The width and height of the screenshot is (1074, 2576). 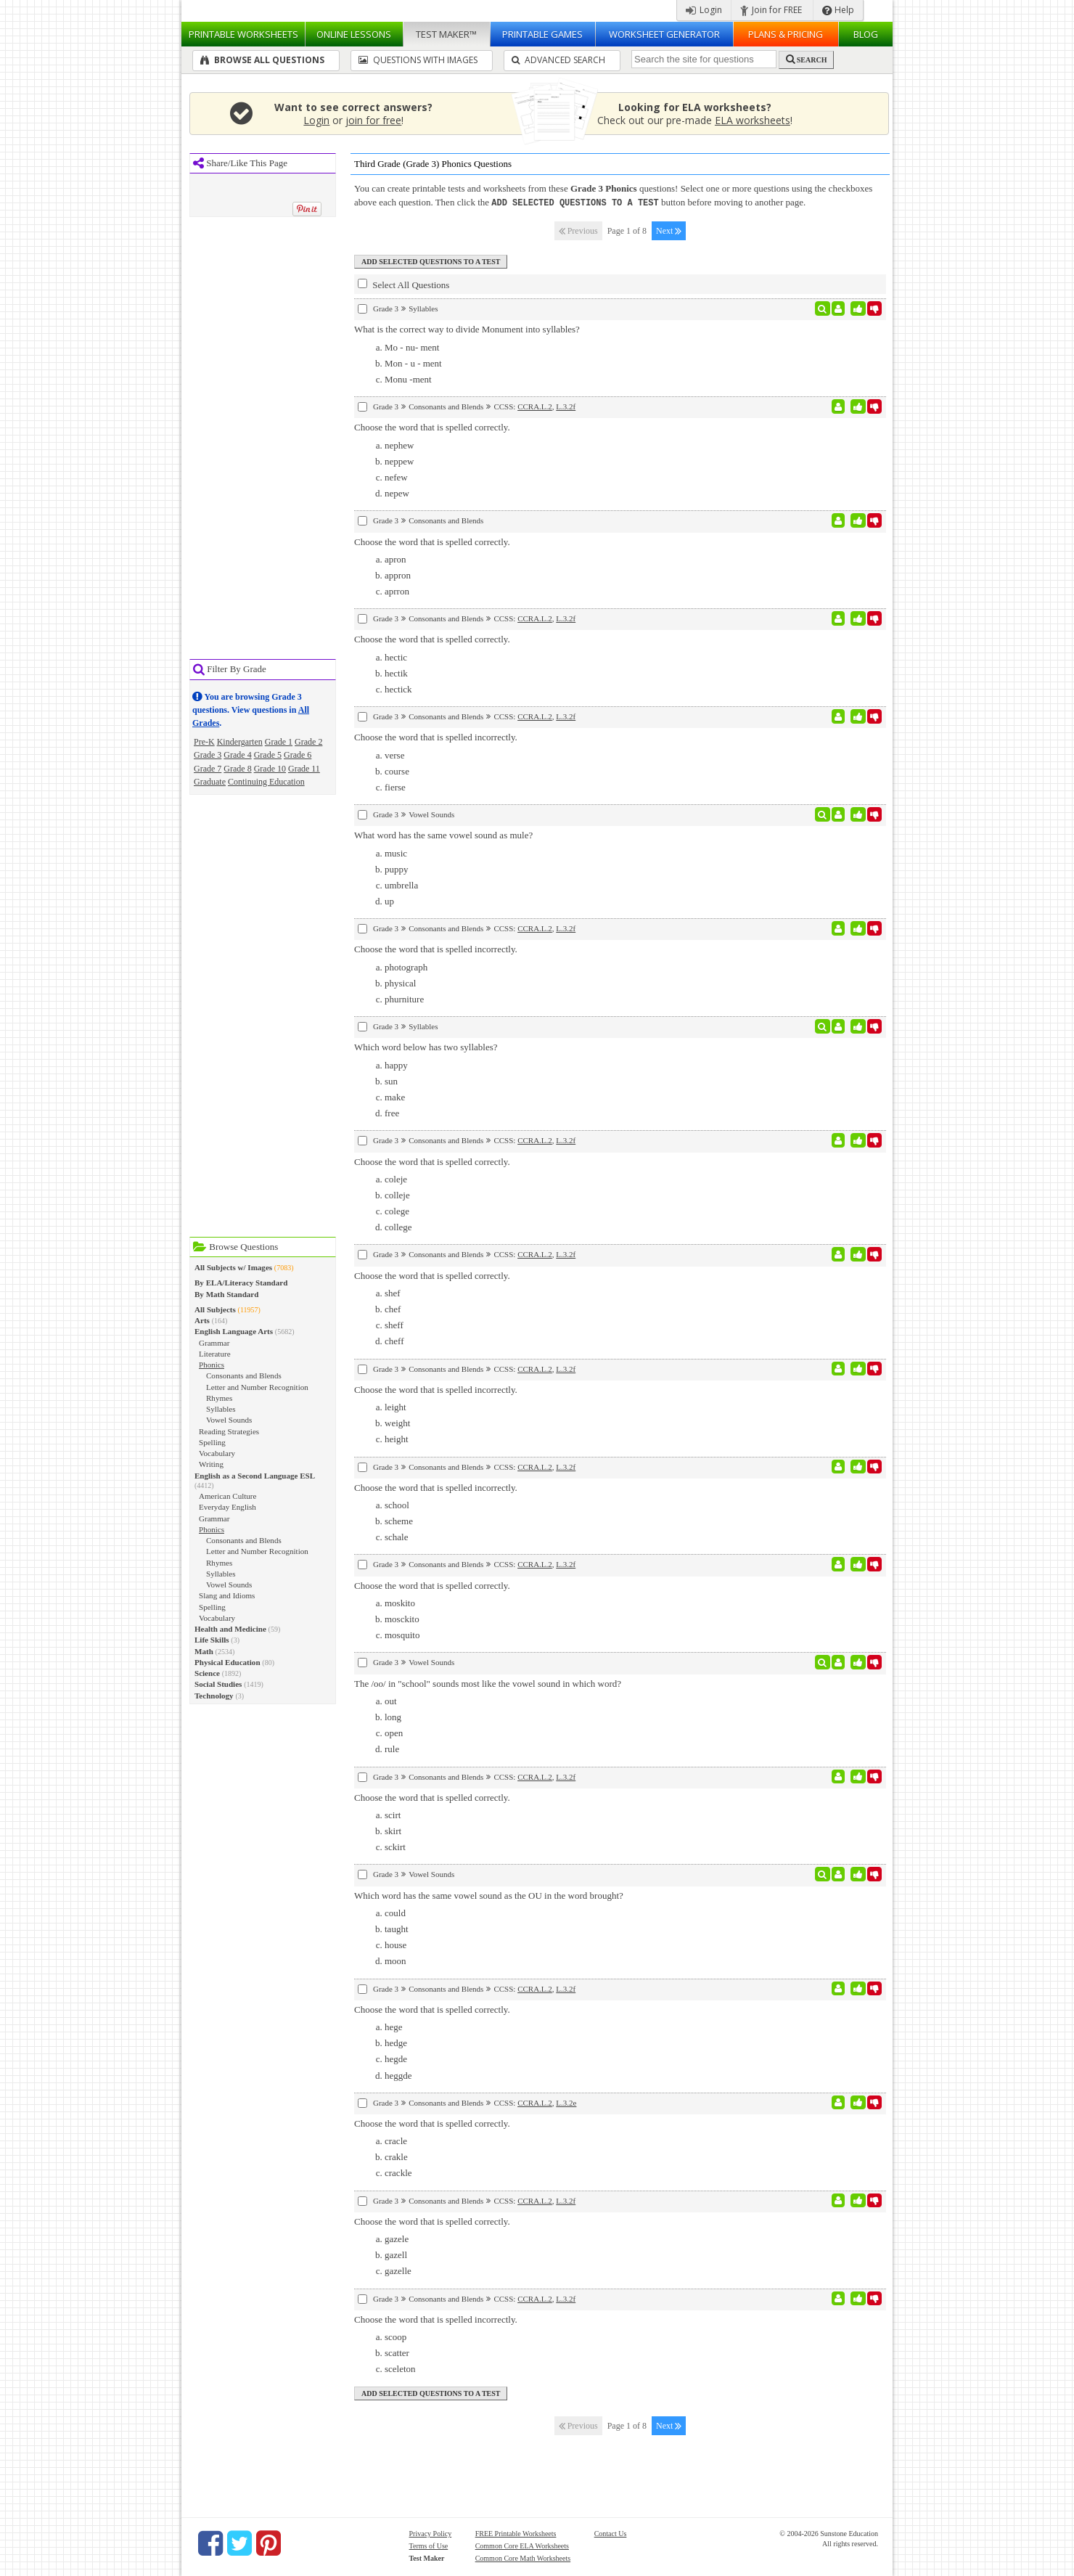 I want to click on Physical Education, so click(x=227, y=1662).